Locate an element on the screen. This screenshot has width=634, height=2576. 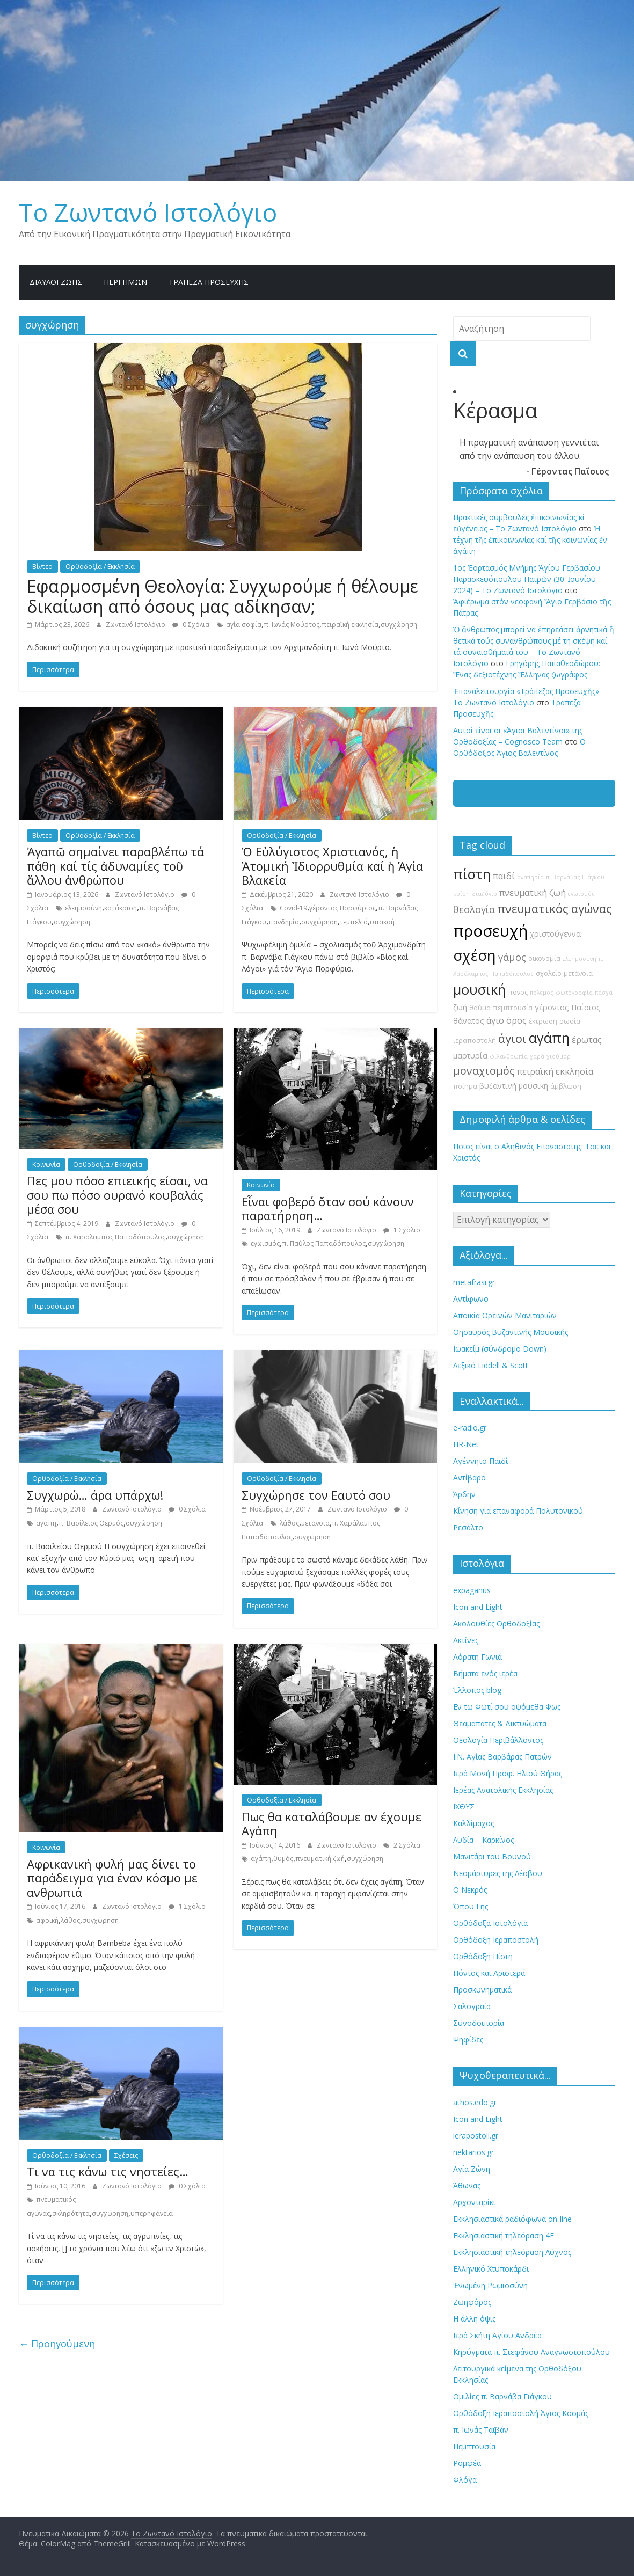
Όπου Γης is located at coordinates (470, 1906).